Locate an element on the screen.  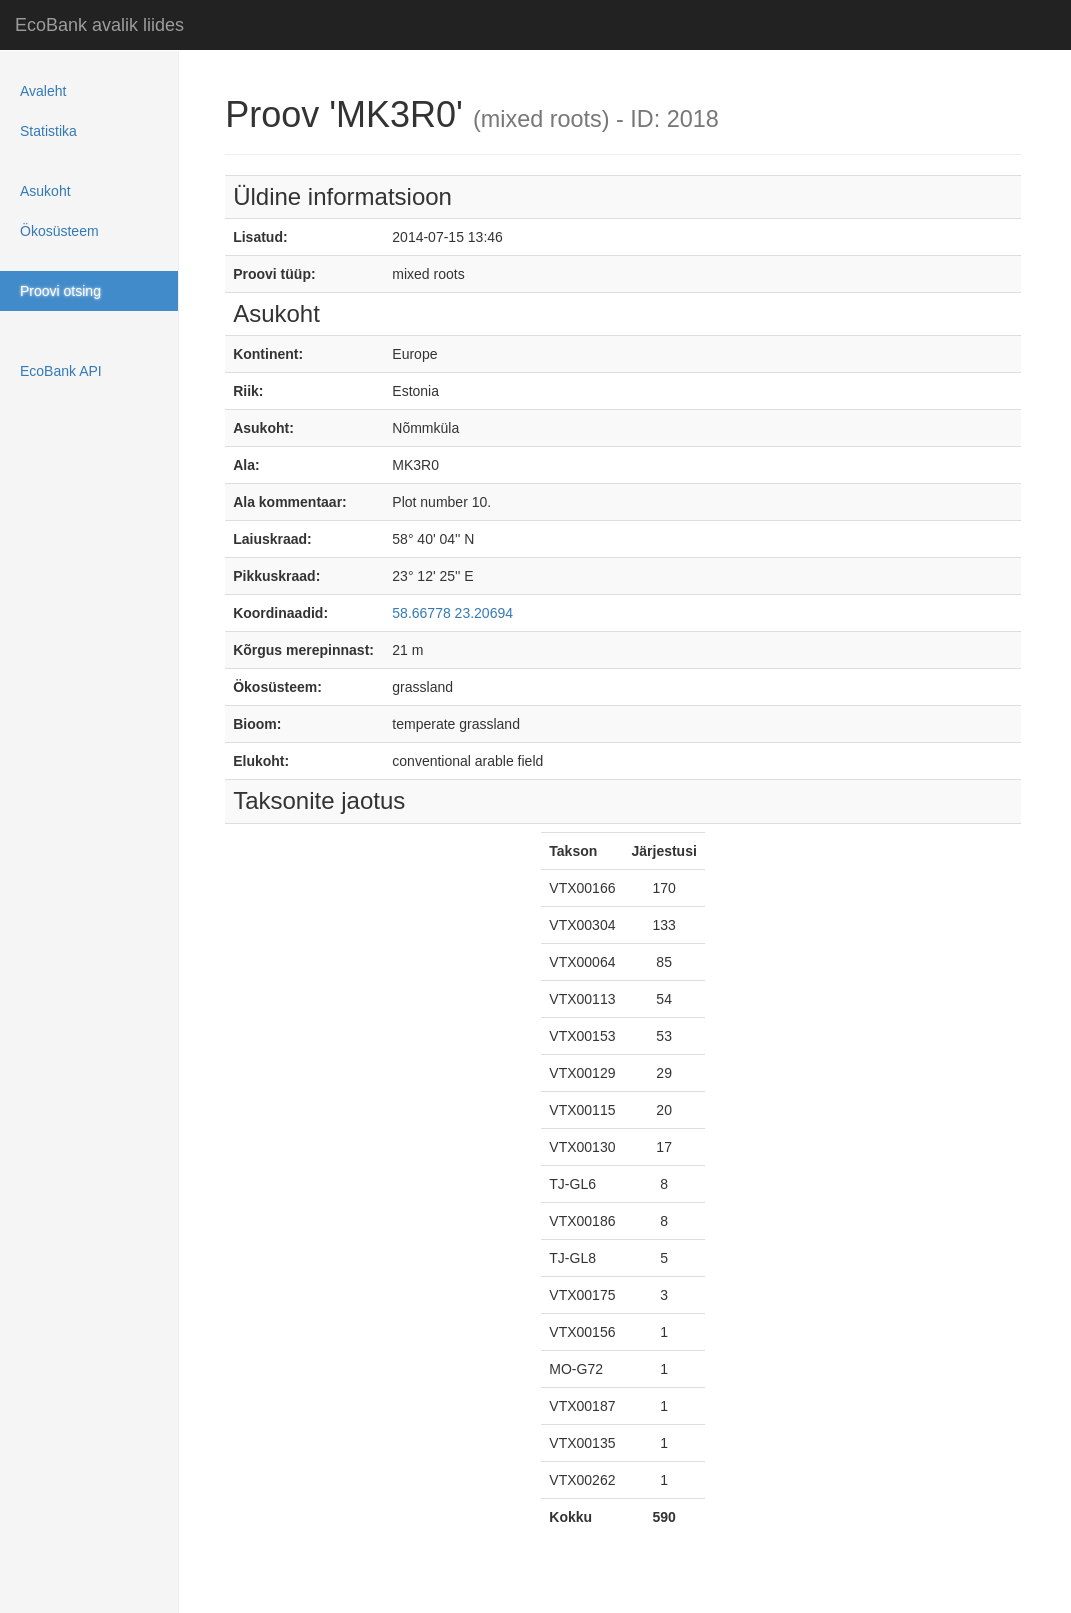
58.66778 23.20694 is located at coordinates (452, 613).